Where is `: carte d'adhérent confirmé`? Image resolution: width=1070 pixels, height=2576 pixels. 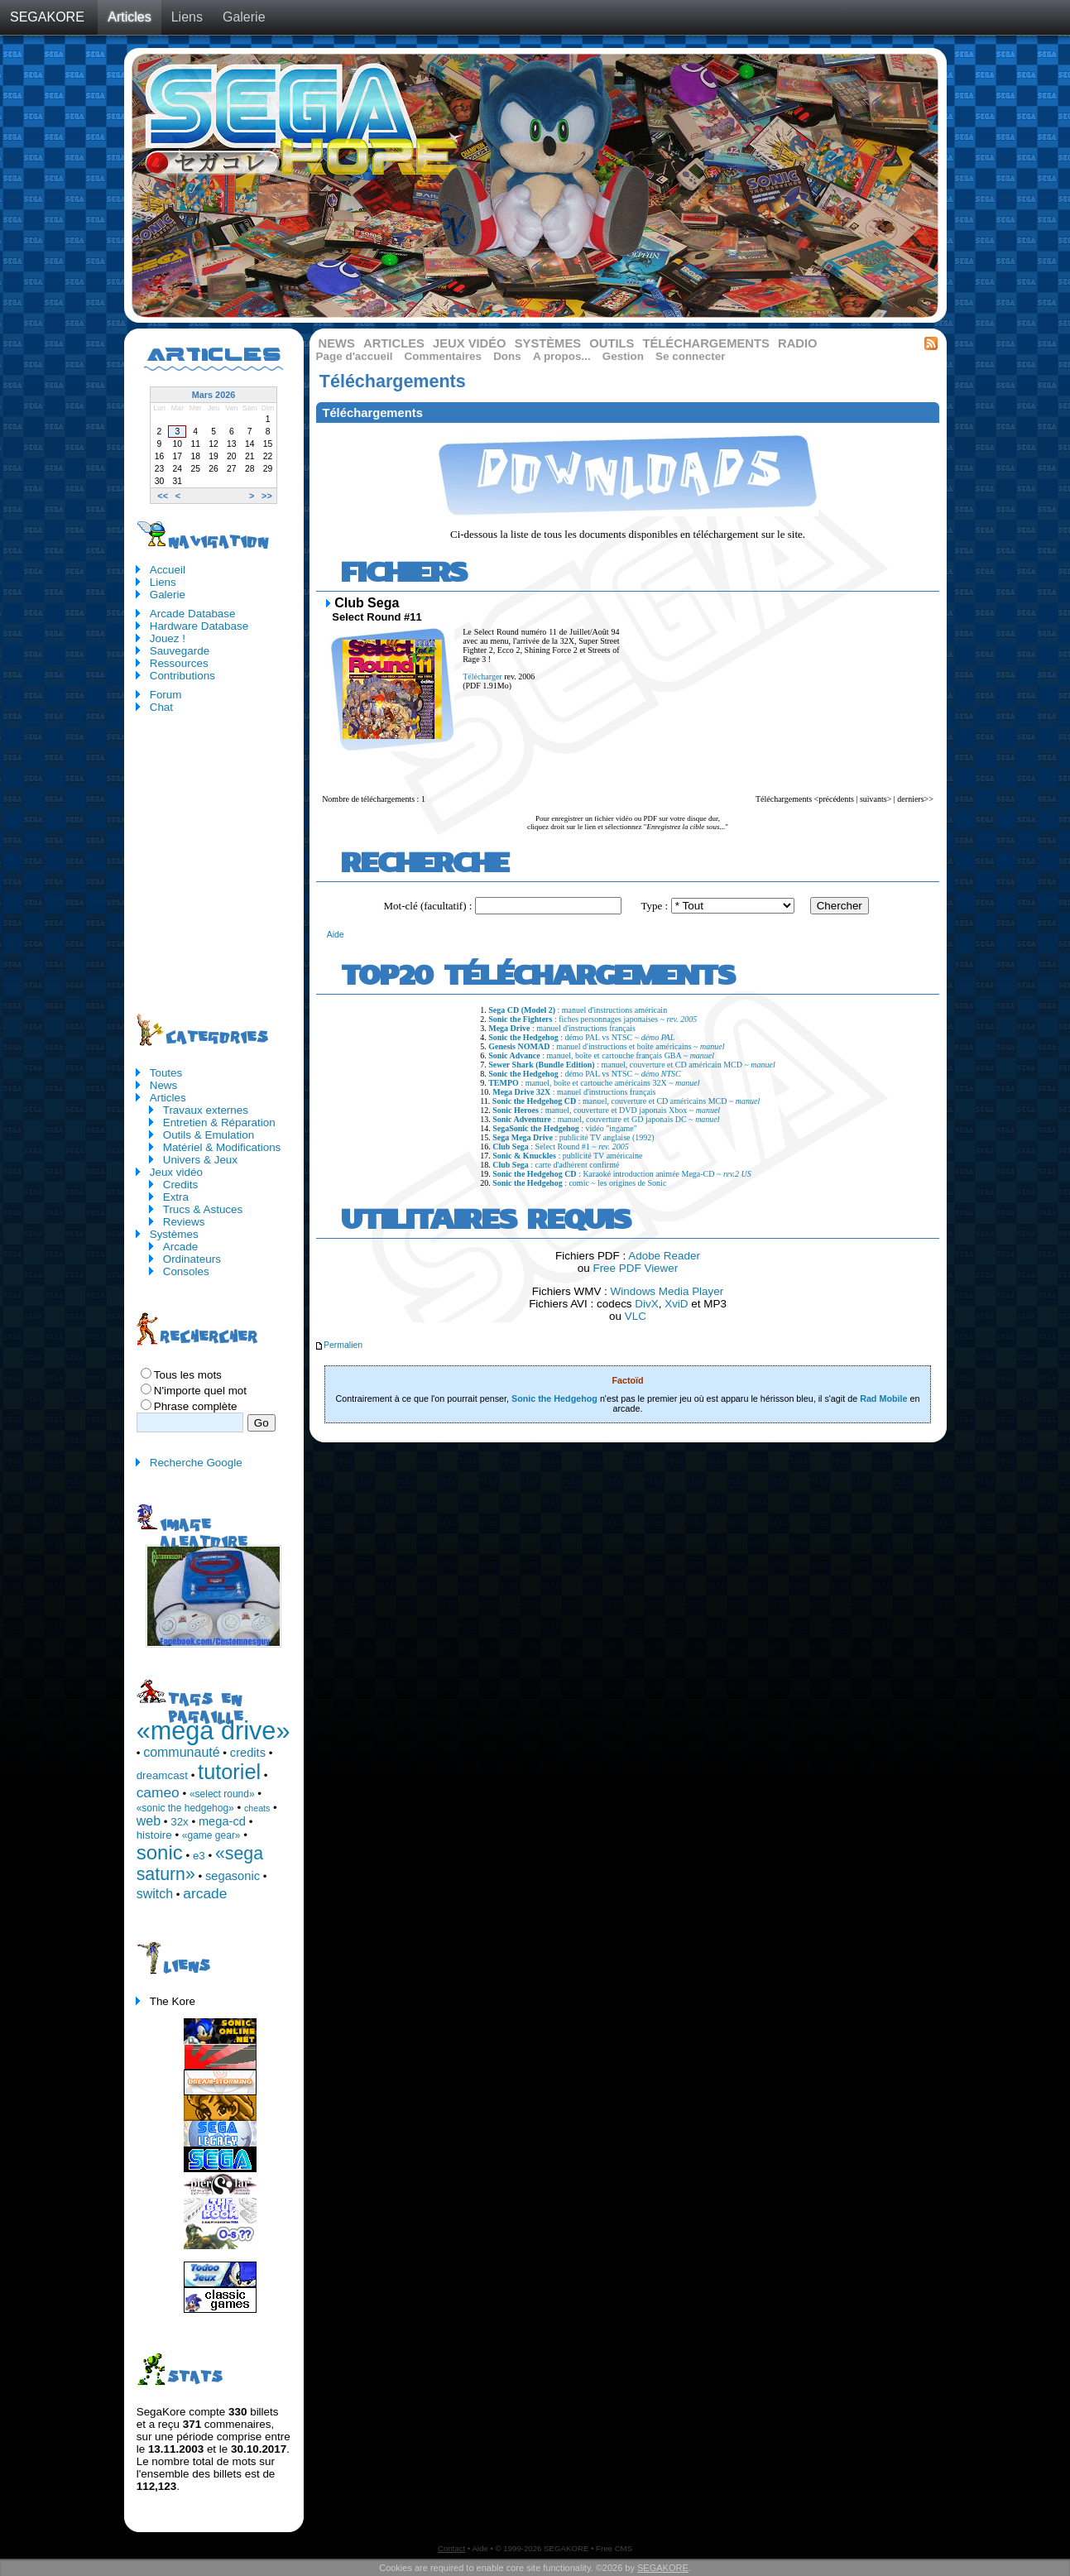
: carte d'adhérent confirmé is located at coordinates (555, 1164).